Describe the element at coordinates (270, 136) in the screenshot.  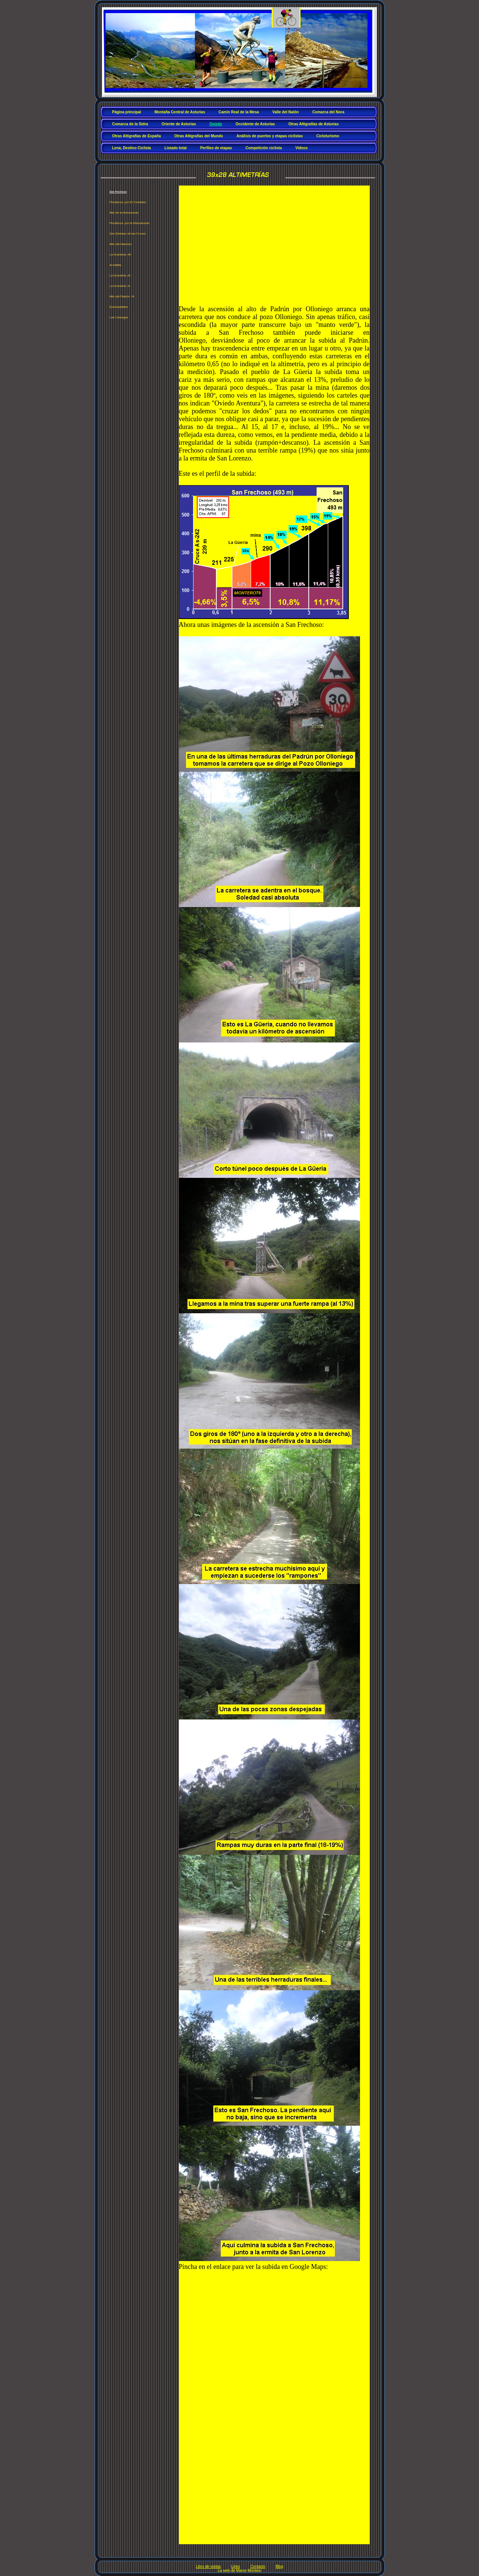
I see `Análisis de puertos y etapas ciclistas` at that location.